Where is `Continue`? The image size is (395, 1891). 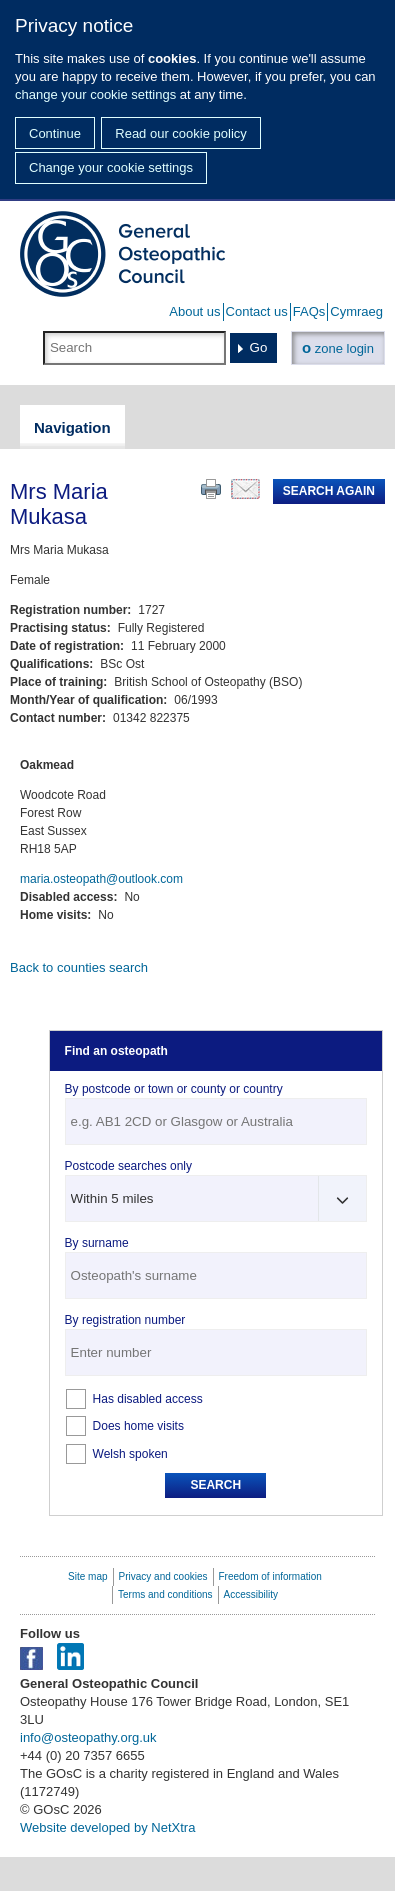 Continue is located at coordinates (55, 133).